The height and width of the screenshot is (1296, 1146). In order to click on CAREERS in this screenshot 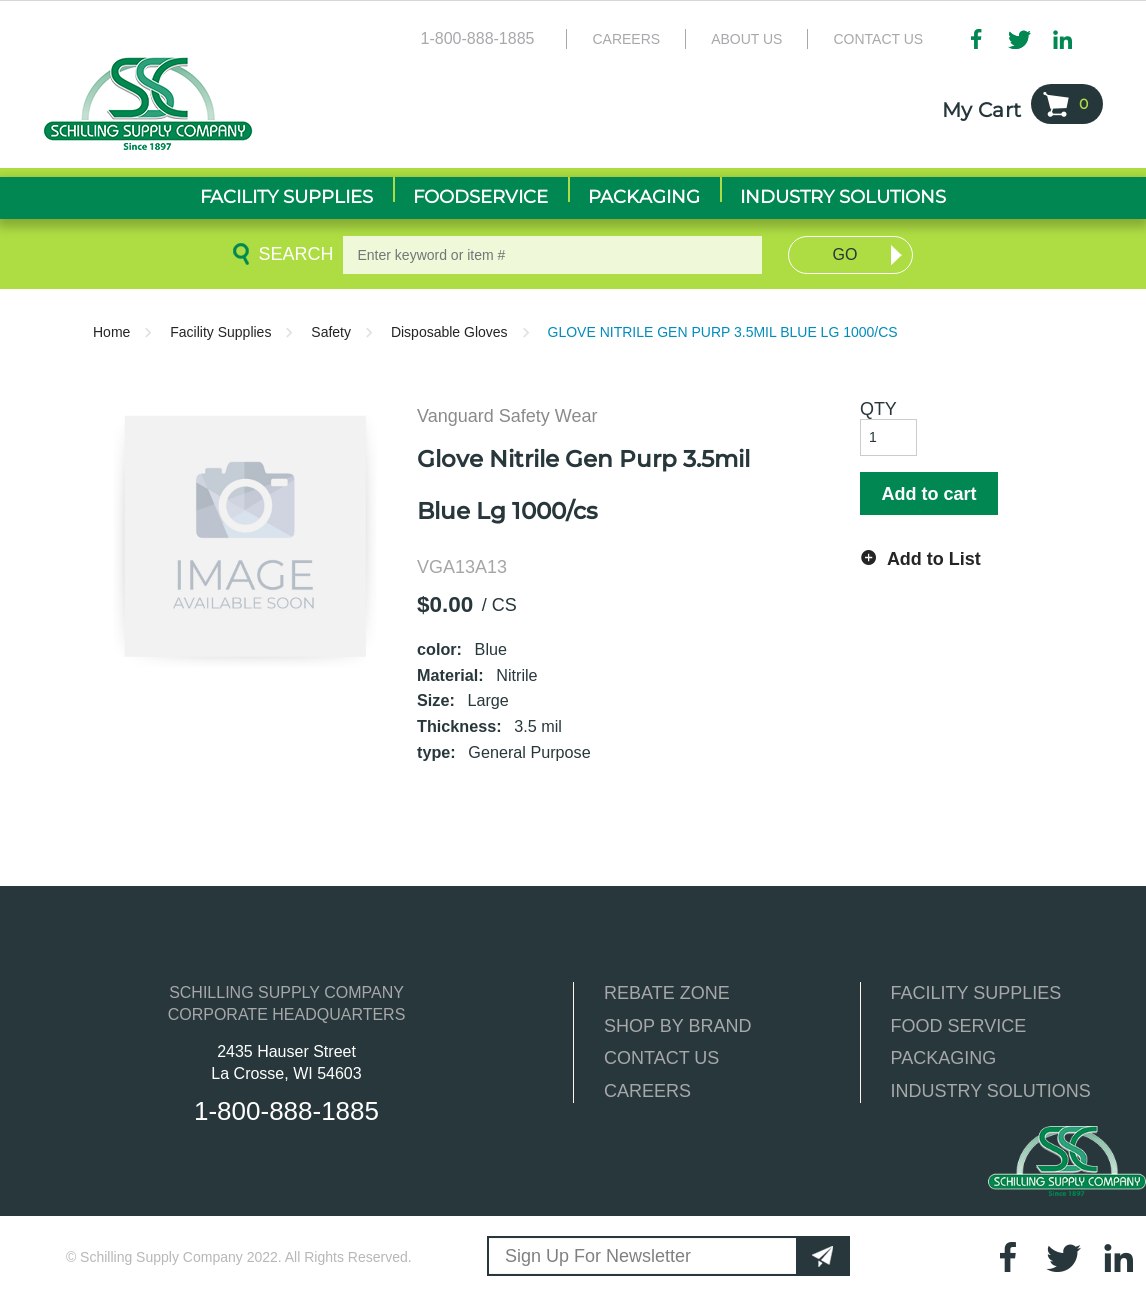, I will do `click(647, 1091)`.